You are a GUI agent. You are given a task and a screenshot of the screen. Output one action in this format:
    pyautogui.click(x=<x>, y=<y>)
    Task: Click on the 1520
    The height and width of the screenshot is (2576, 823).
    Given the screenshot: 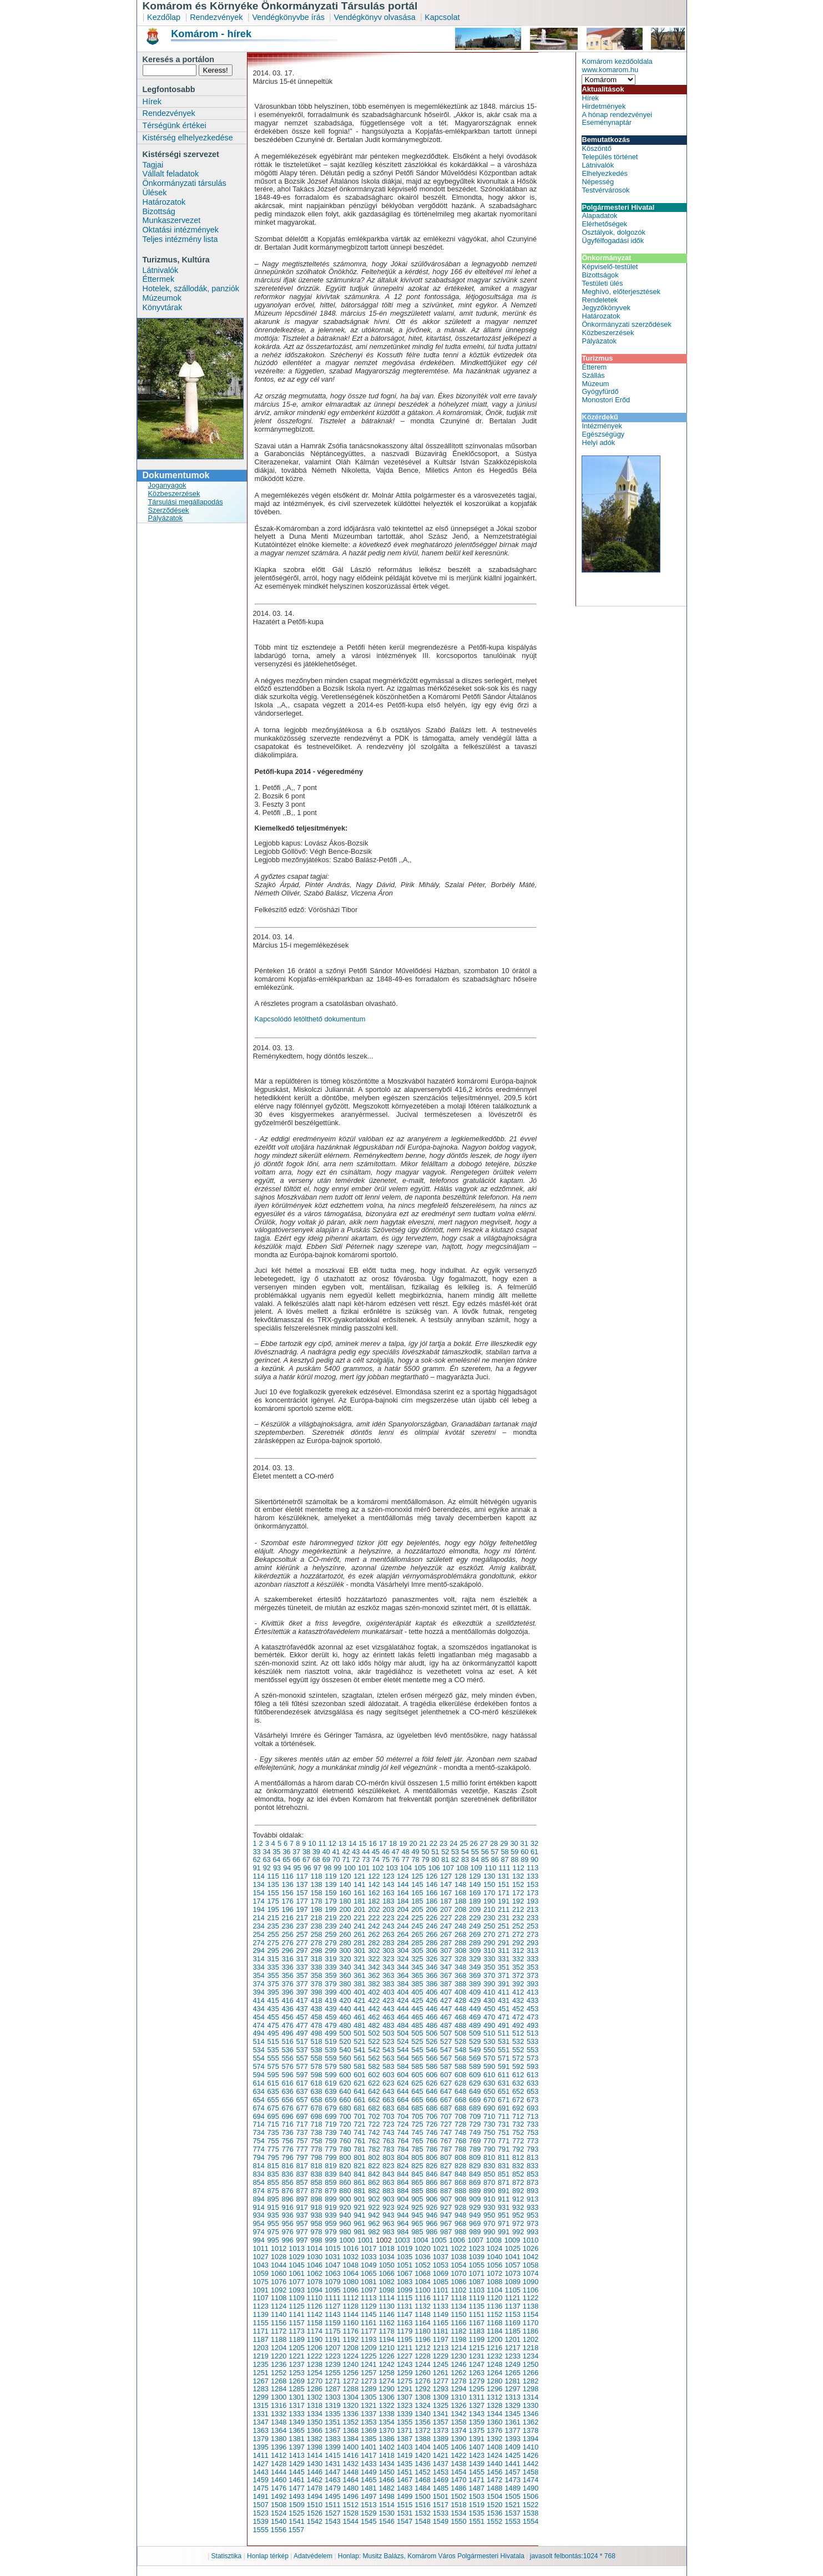 What is the action you would take?
    pyautogui.click(x=494, y=2505)
    